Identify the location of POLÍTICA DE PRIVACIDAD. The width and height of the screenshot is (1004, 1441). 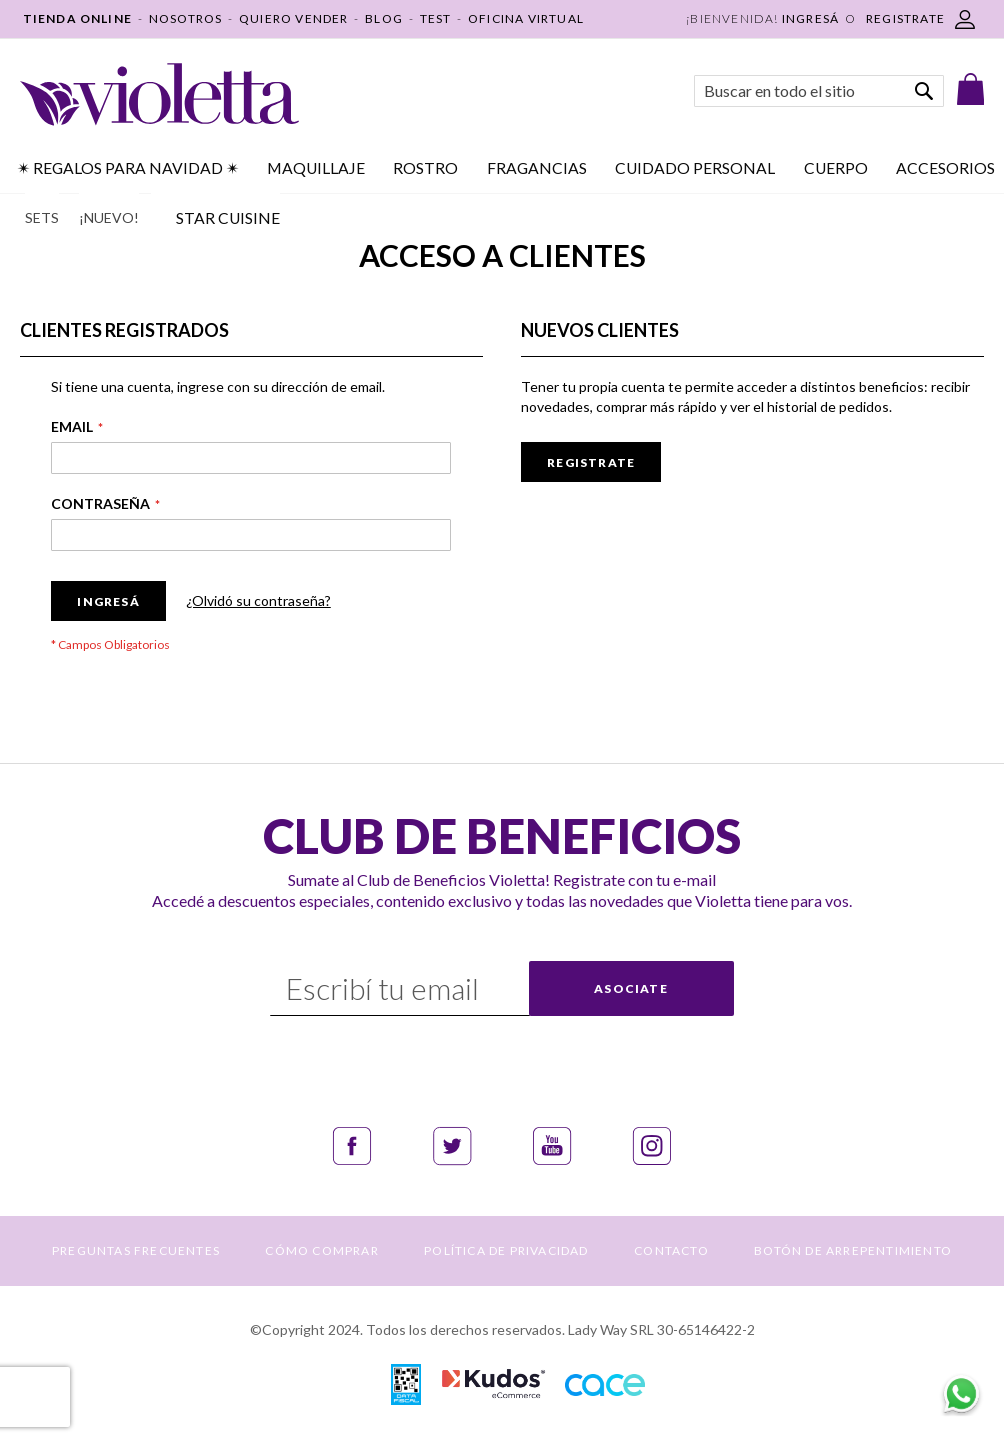
(506, 1250).